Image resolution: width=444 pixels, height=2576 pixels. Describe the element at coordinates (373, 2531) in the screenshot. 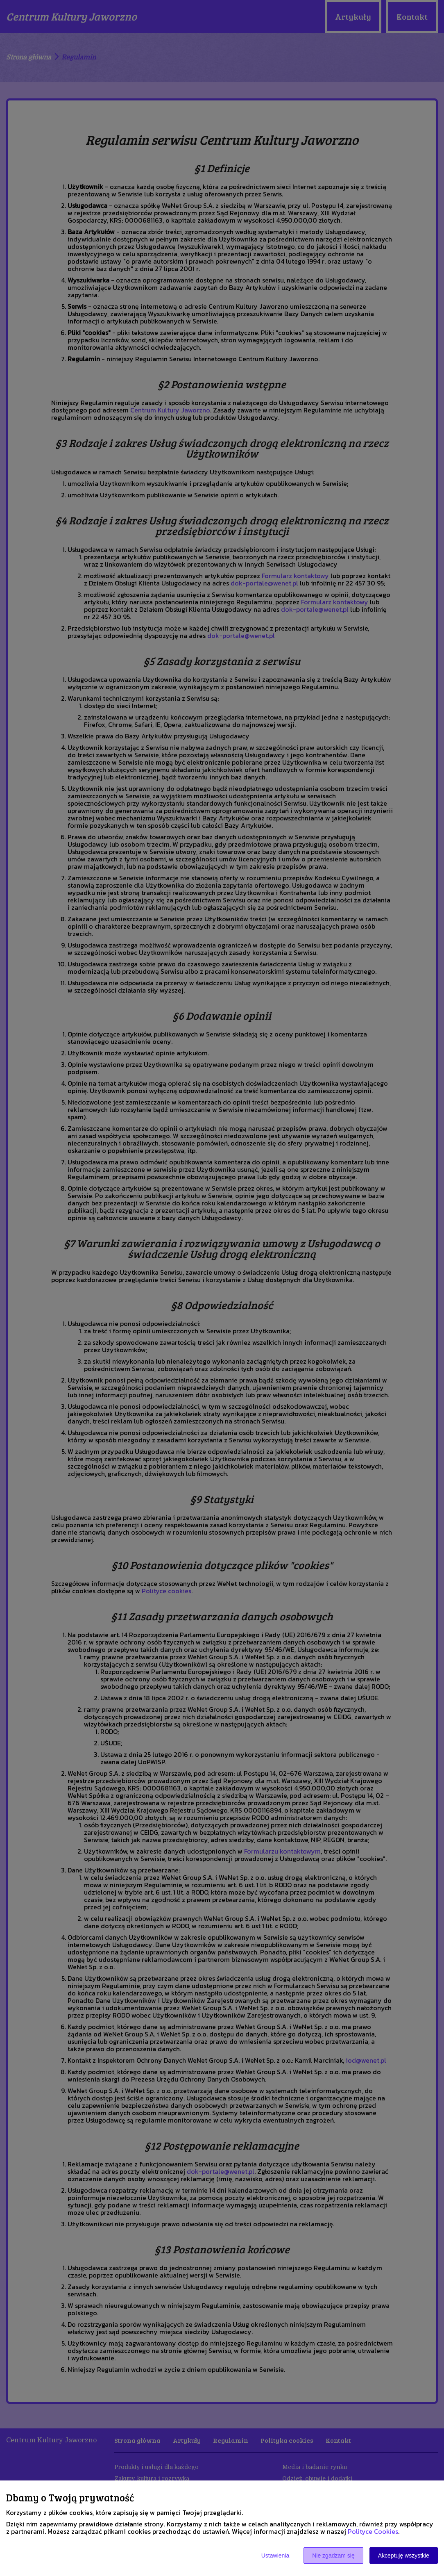

I see `Polityce Cookies` at that location.